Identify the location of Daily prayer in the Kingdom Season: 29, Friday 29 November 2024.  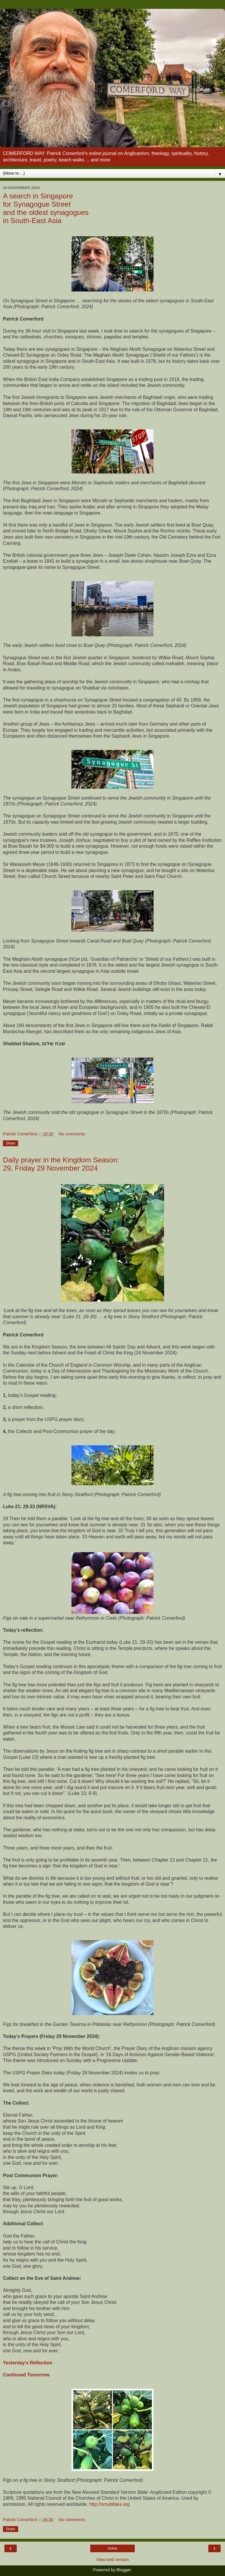
(61, 1164).